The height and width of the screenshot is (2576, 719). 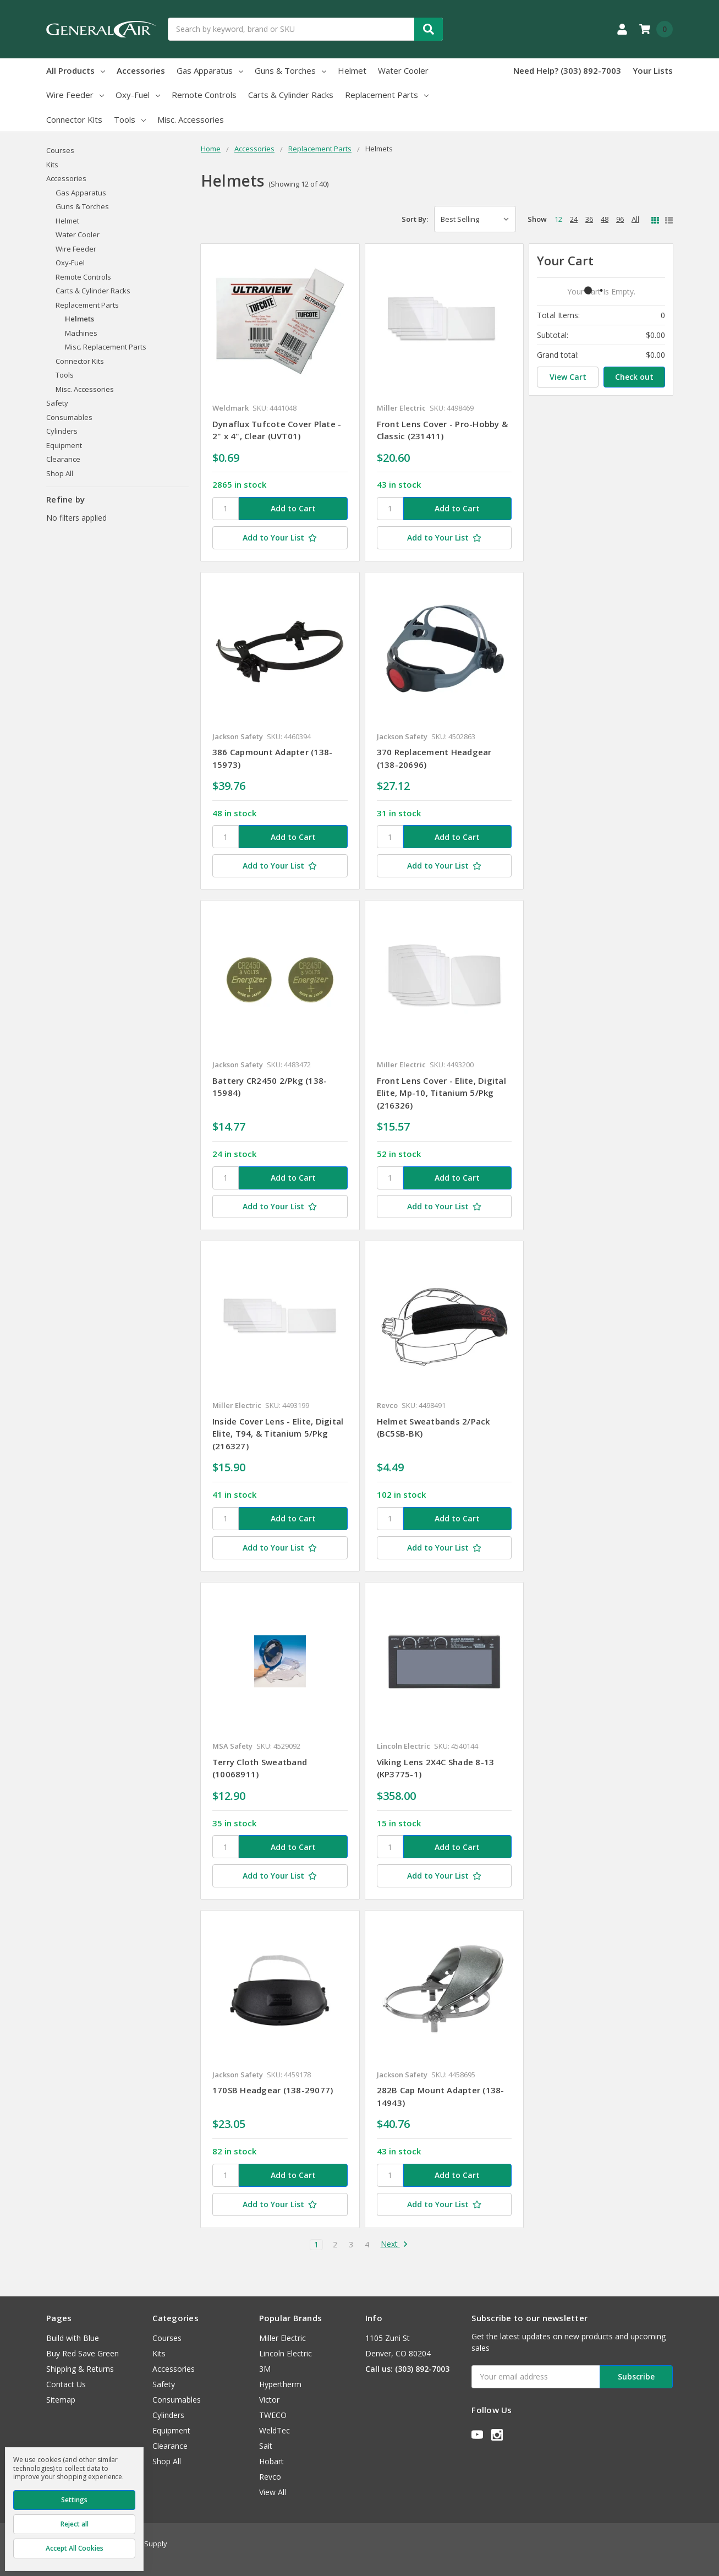 I want to click on Front Lens Cover - Elite, Digital Elite, Mp-10, Titanium 5/Pkg (216326), so click(x=441, y=1093).